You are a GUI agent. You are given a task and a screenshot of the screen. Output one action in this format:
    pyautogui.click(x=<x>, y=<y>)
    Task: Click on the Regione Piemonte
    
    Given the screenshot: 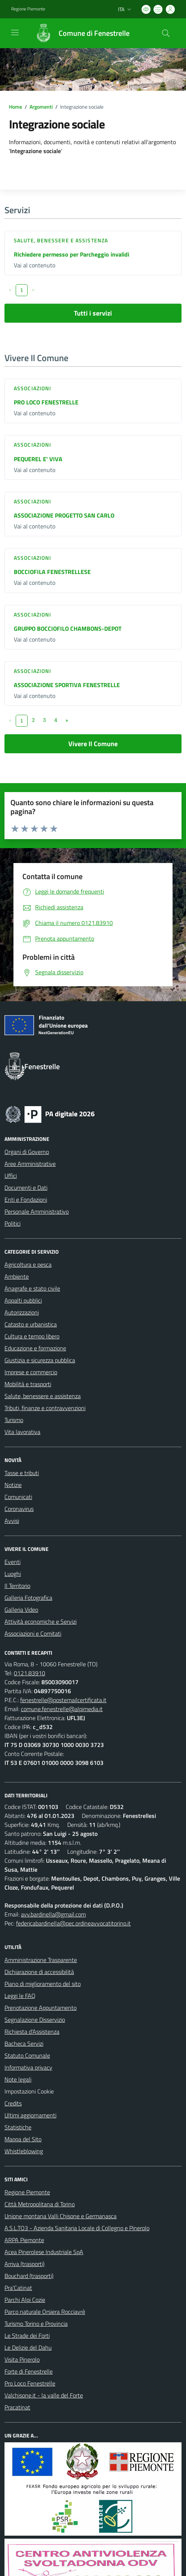 What is the action you would take?
    pyautogui.click(x=27, y=2192)
    